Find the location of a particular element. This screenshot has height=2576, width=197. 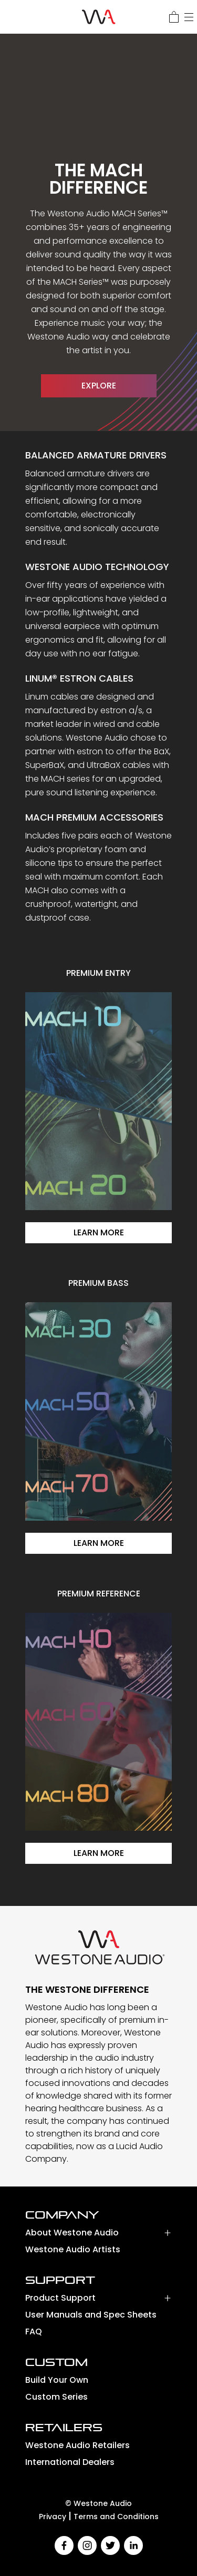

Build Your Own is located at coordinates (56, 2380).